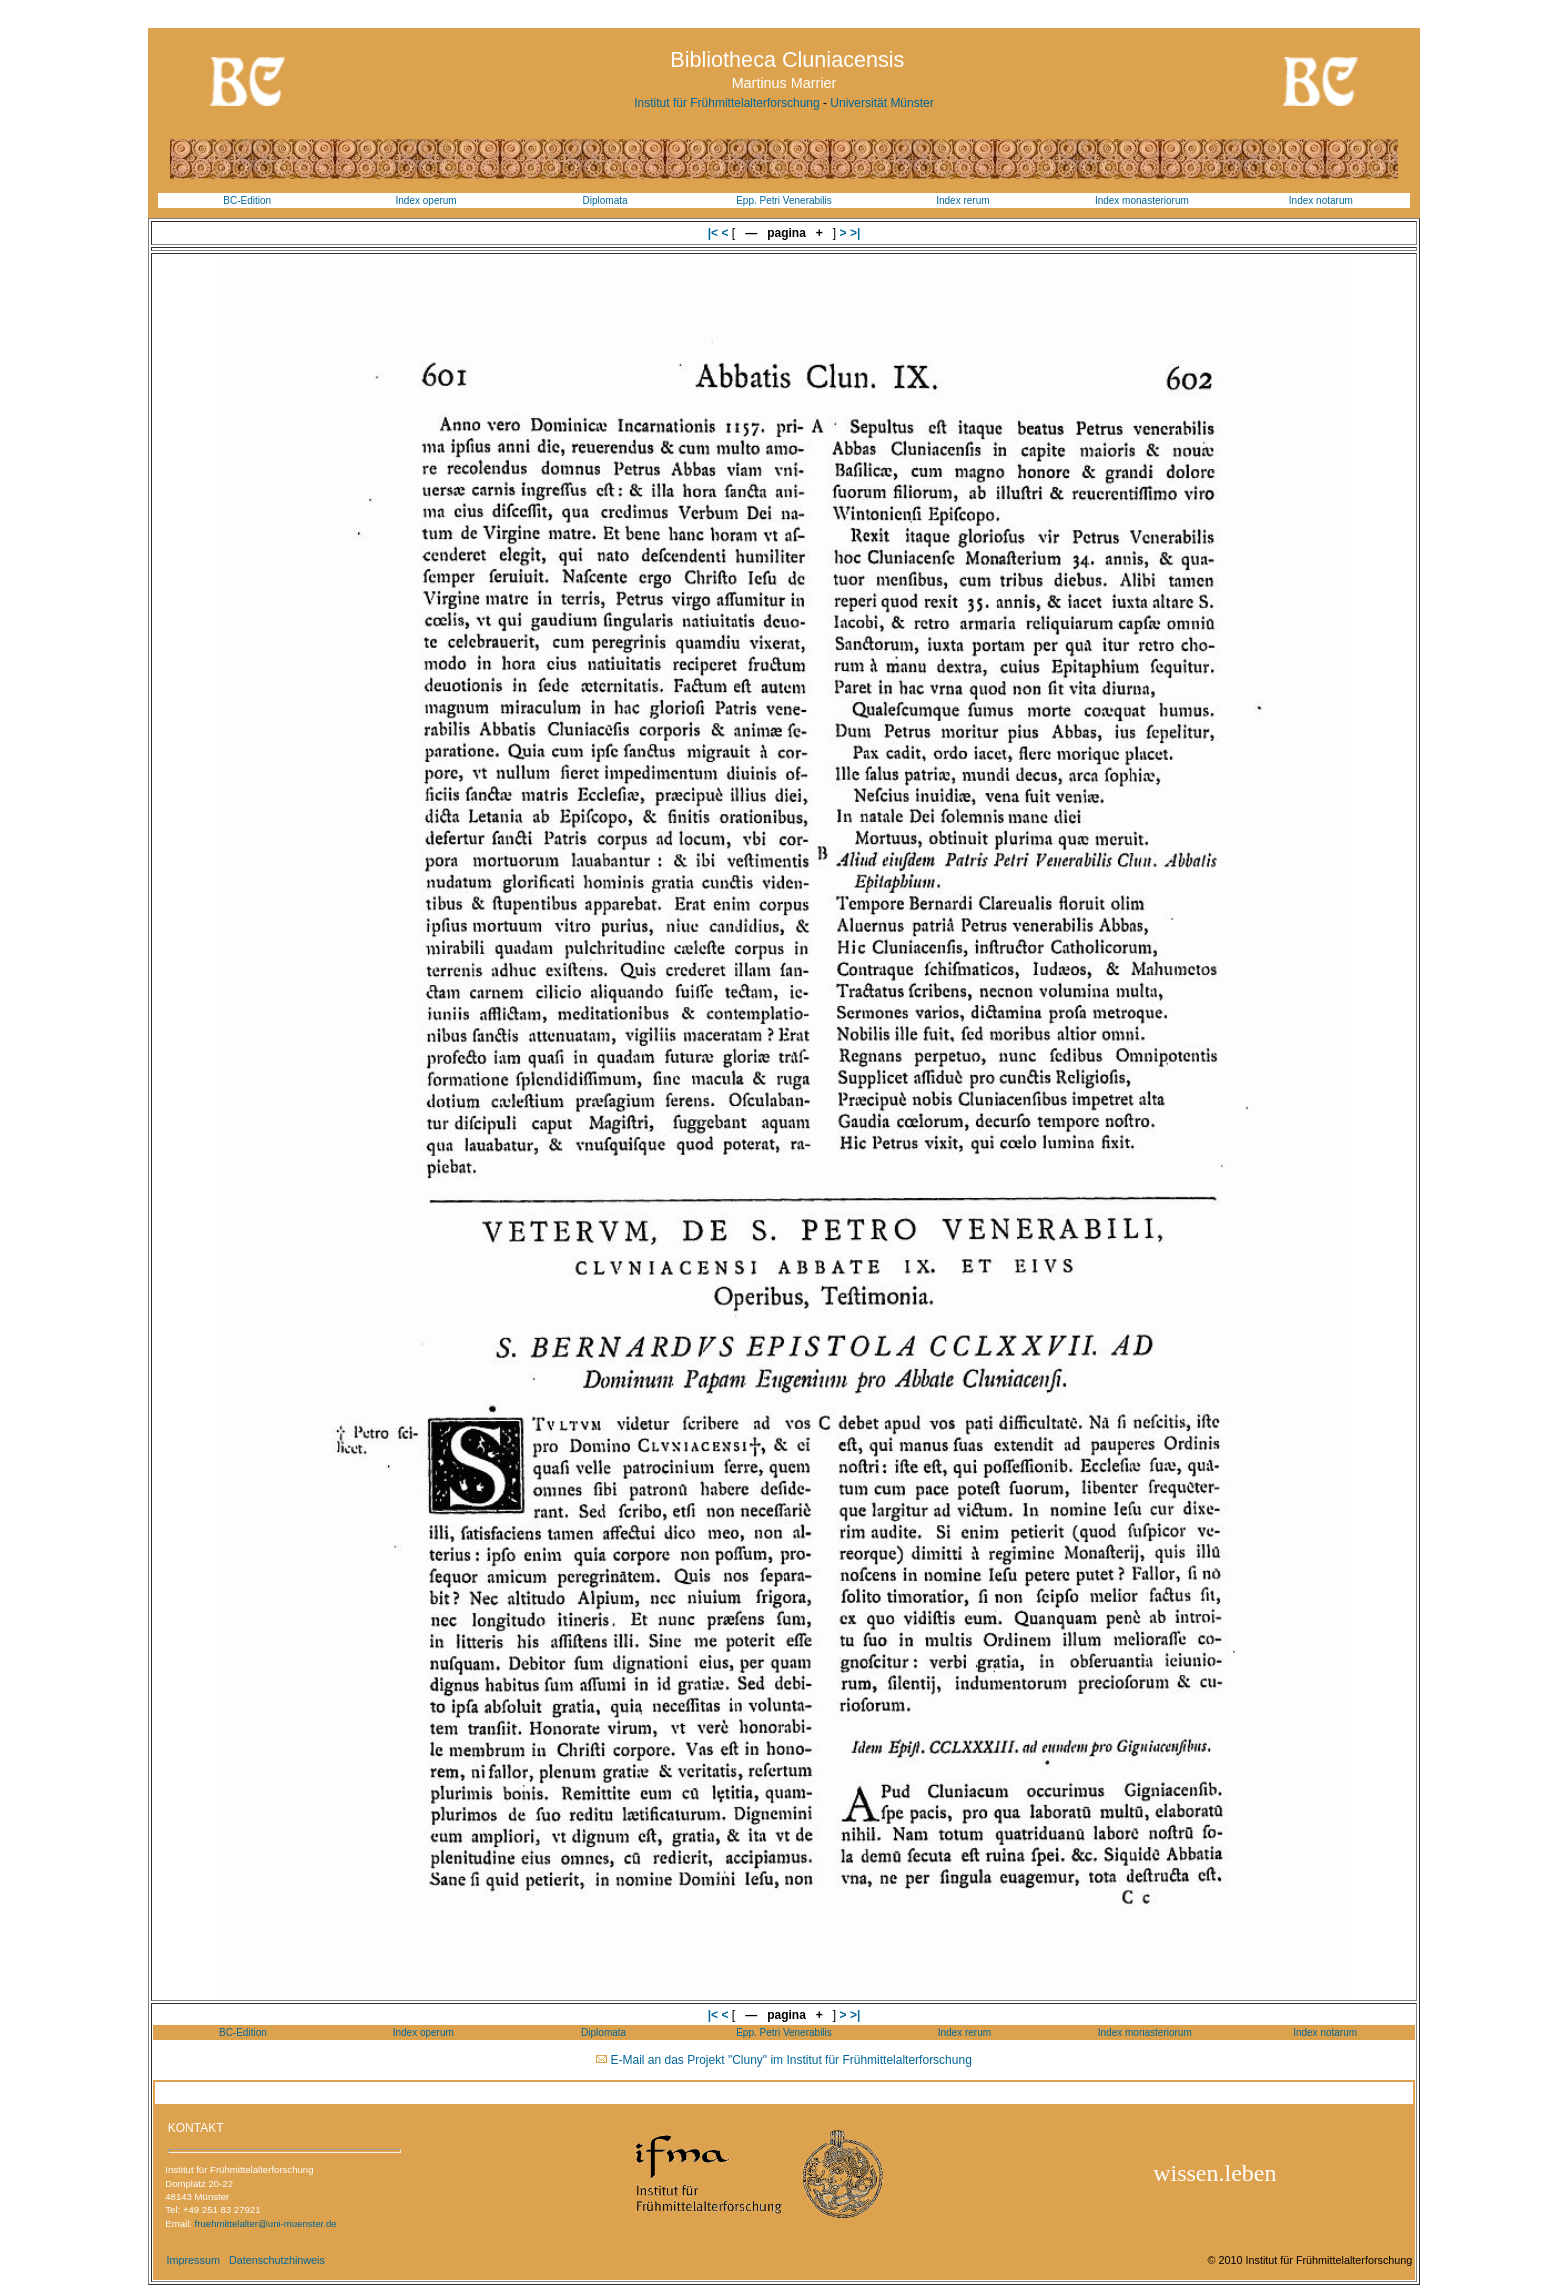  Describe the element at coordinates (192, 2260) in the screenshot. I see `Impressum` at that location.